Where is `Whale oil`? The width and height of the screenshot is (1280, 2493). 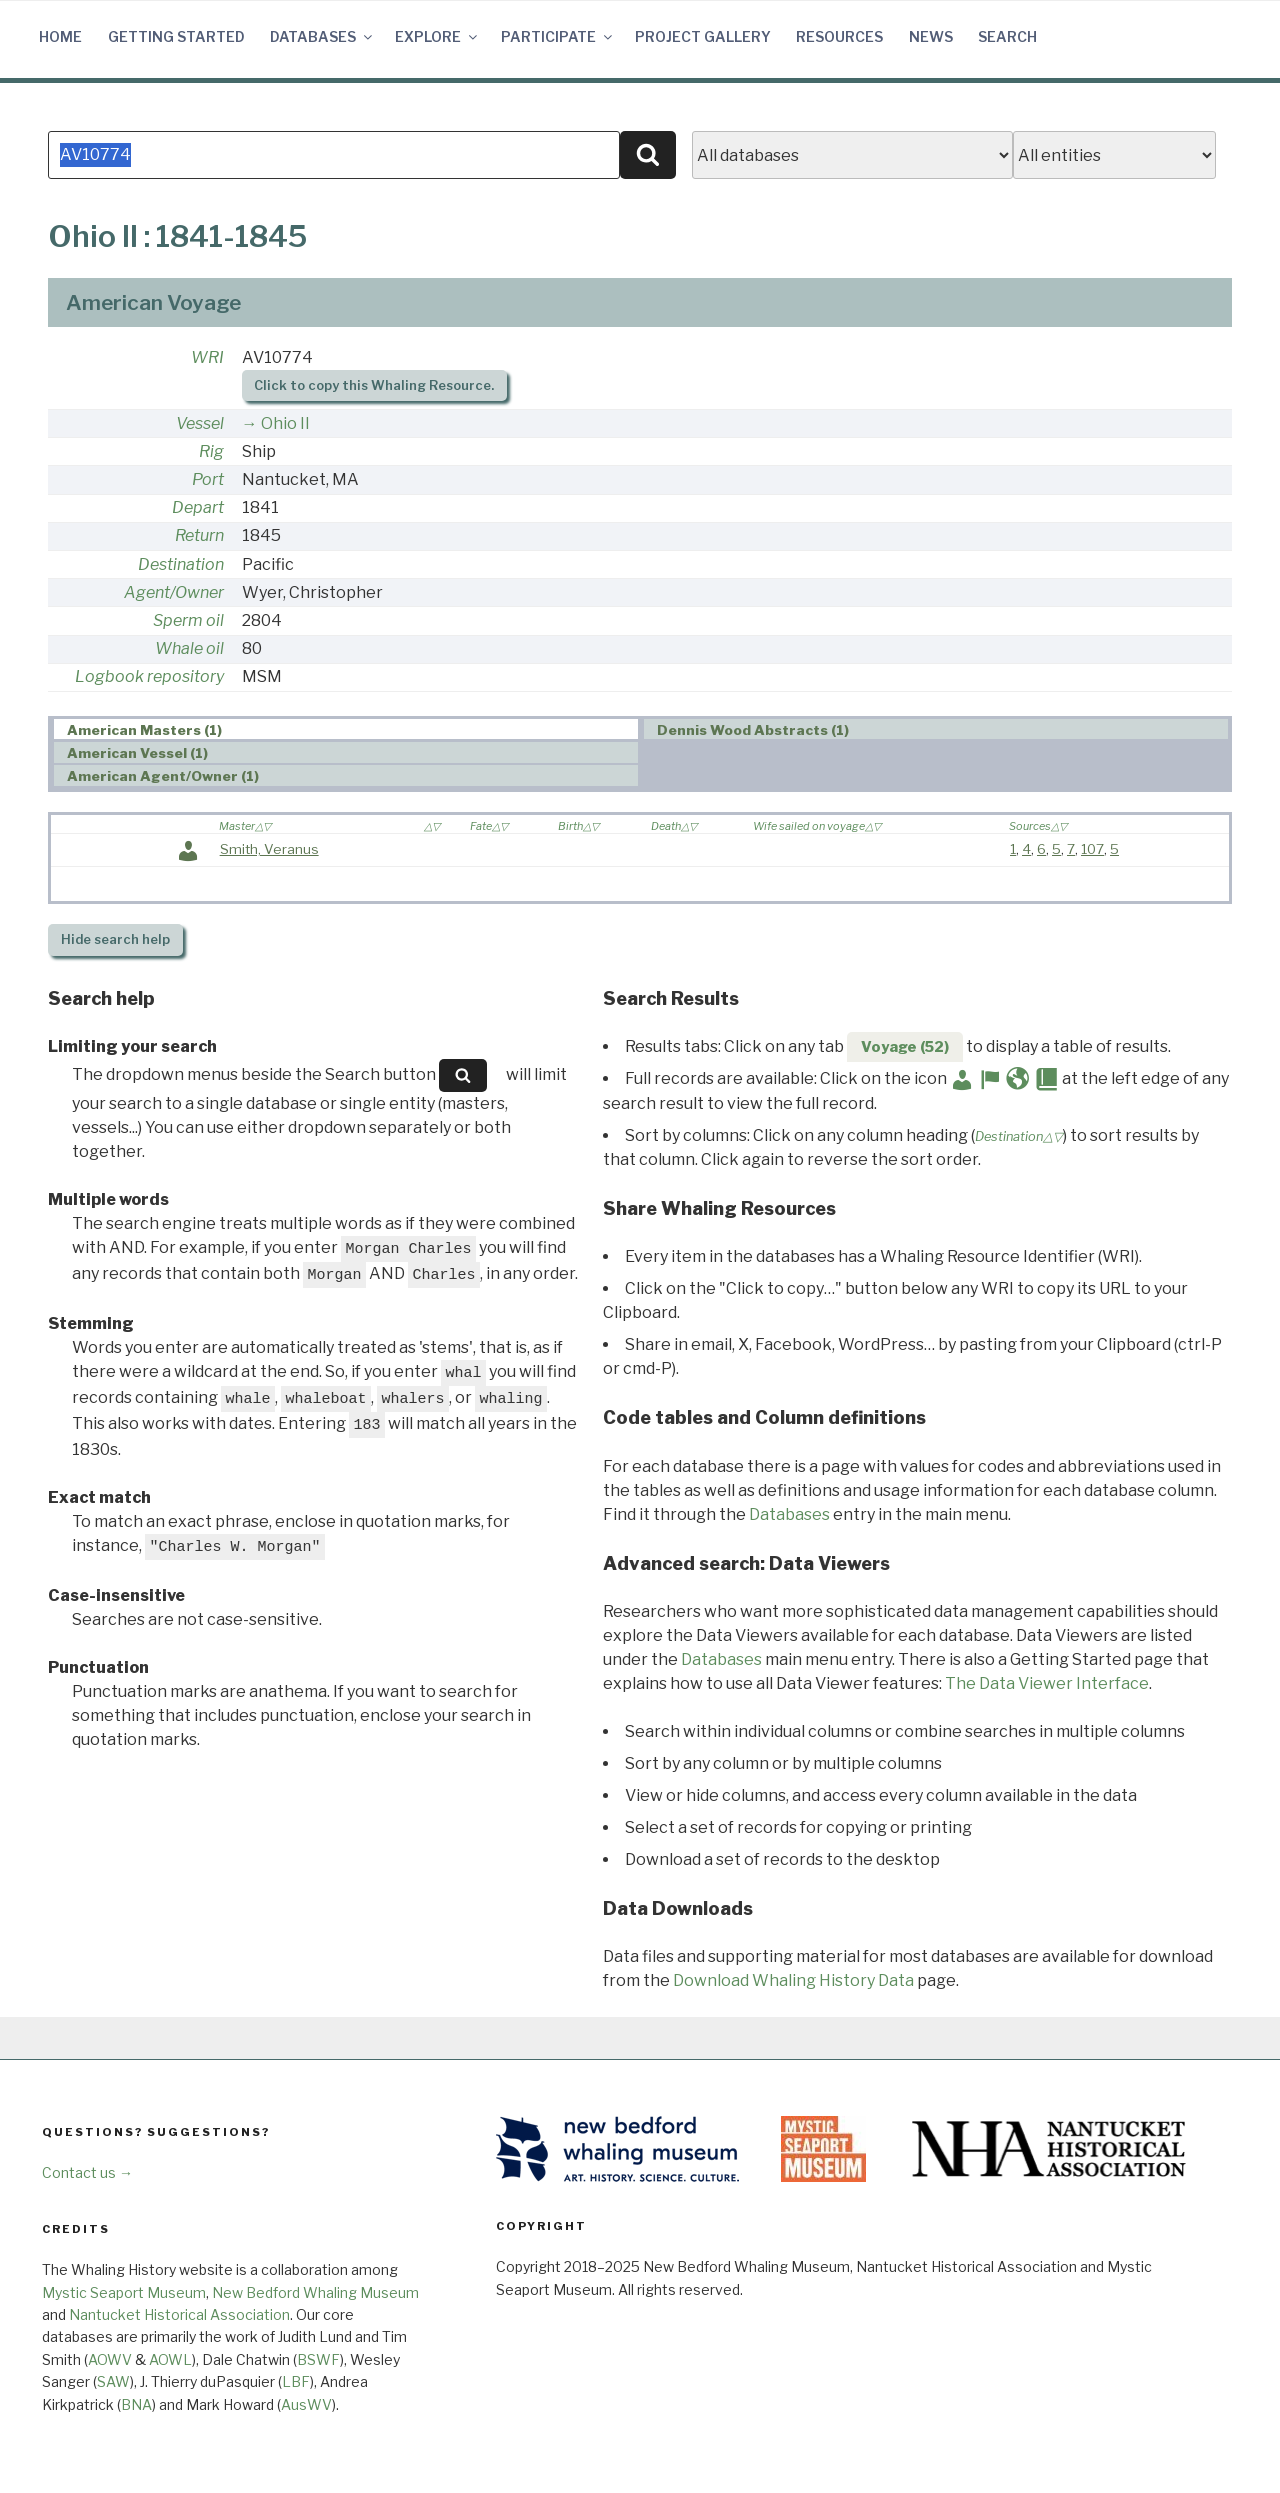 Whale oil is located at coordinates (189, 648).